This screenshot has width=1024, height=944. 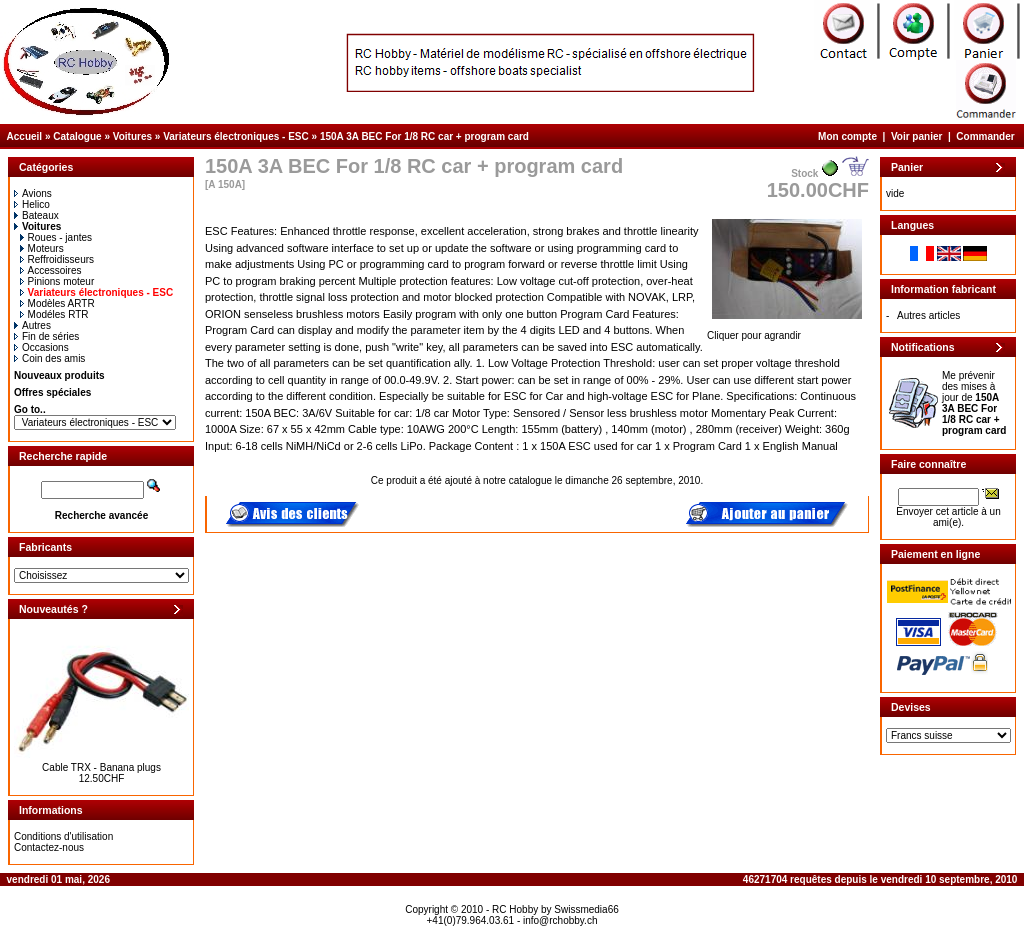 What do you see at coordinates (54, 314) in the screenshot?
I see `Modéles RTR` at bounding box center [54, 314].